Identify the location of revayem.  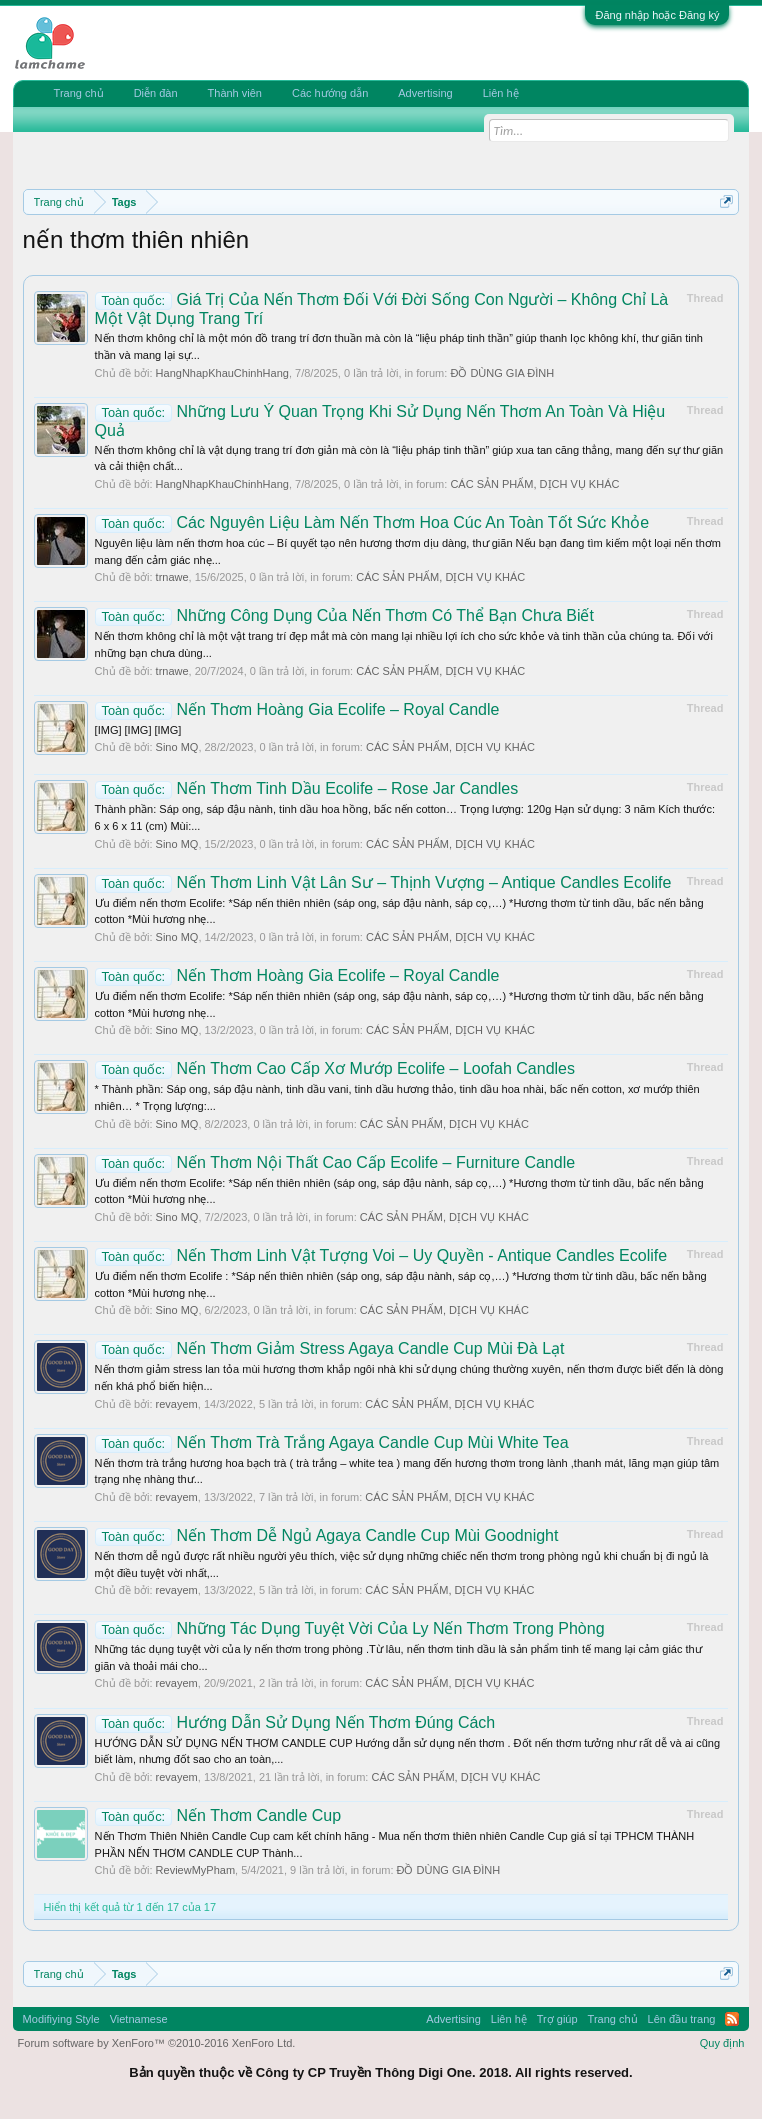
(177, 1404).